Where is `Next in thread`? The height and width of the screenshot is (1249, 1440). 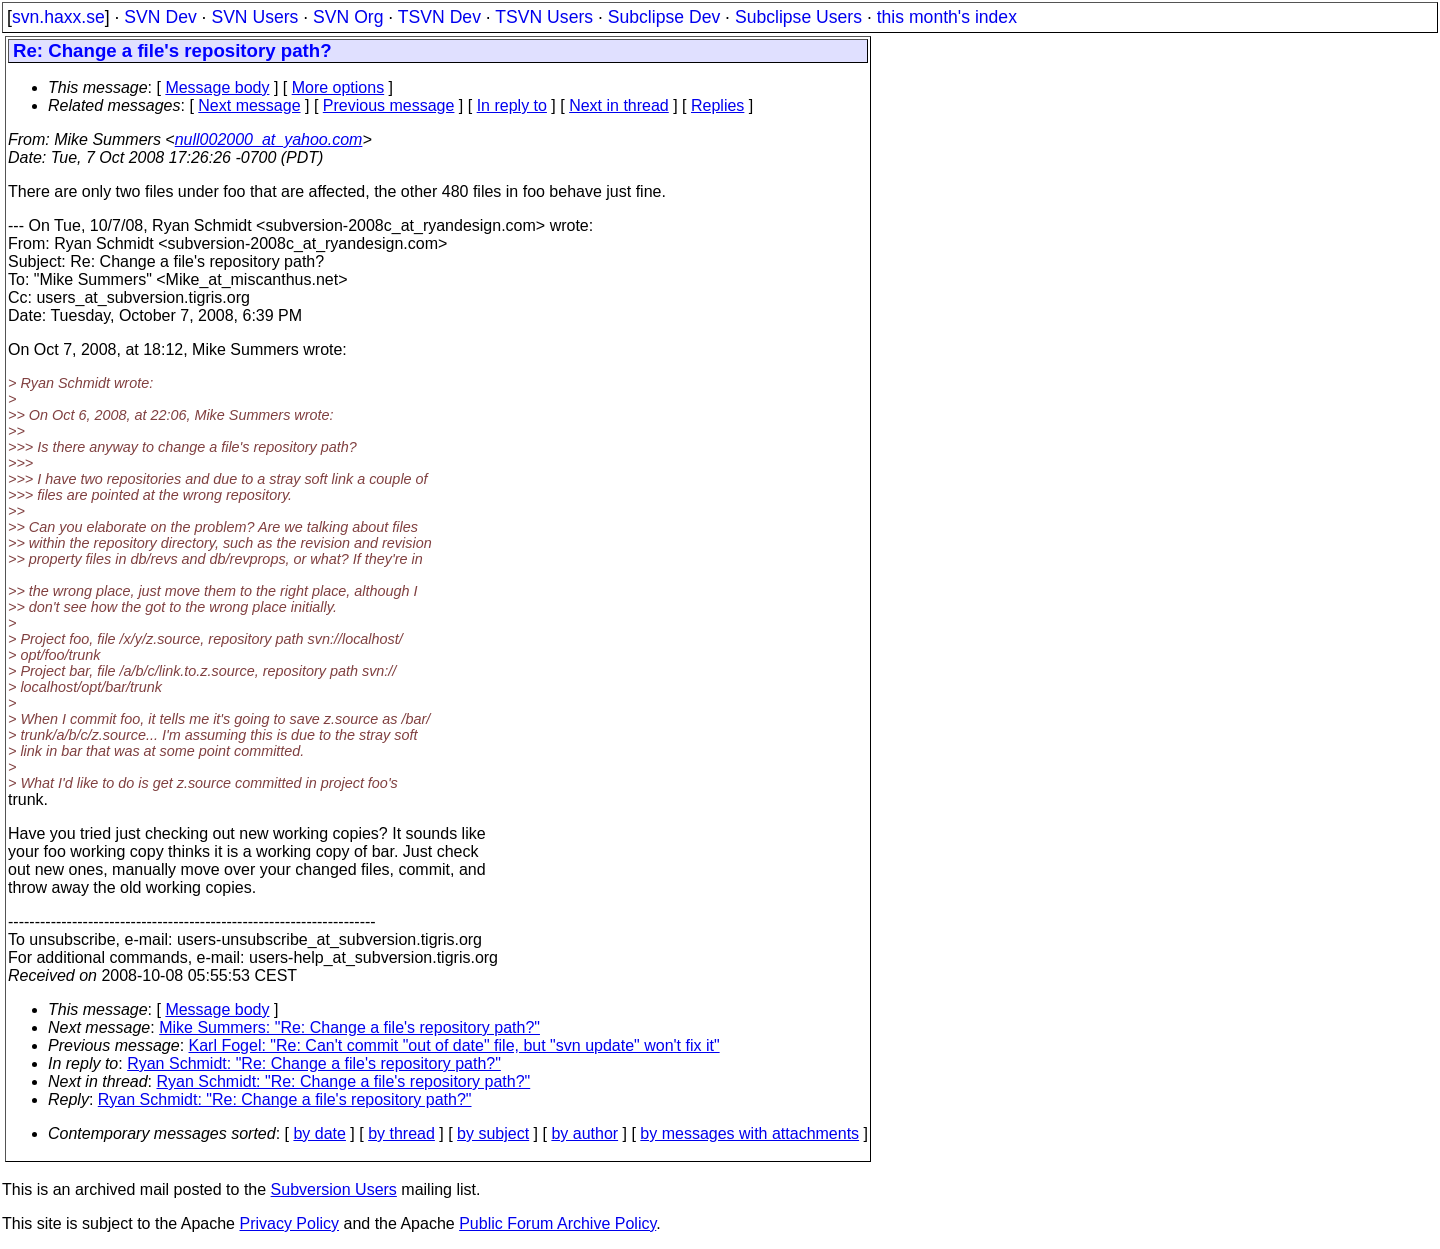
Next in thread is located at coordinates (619, 105).